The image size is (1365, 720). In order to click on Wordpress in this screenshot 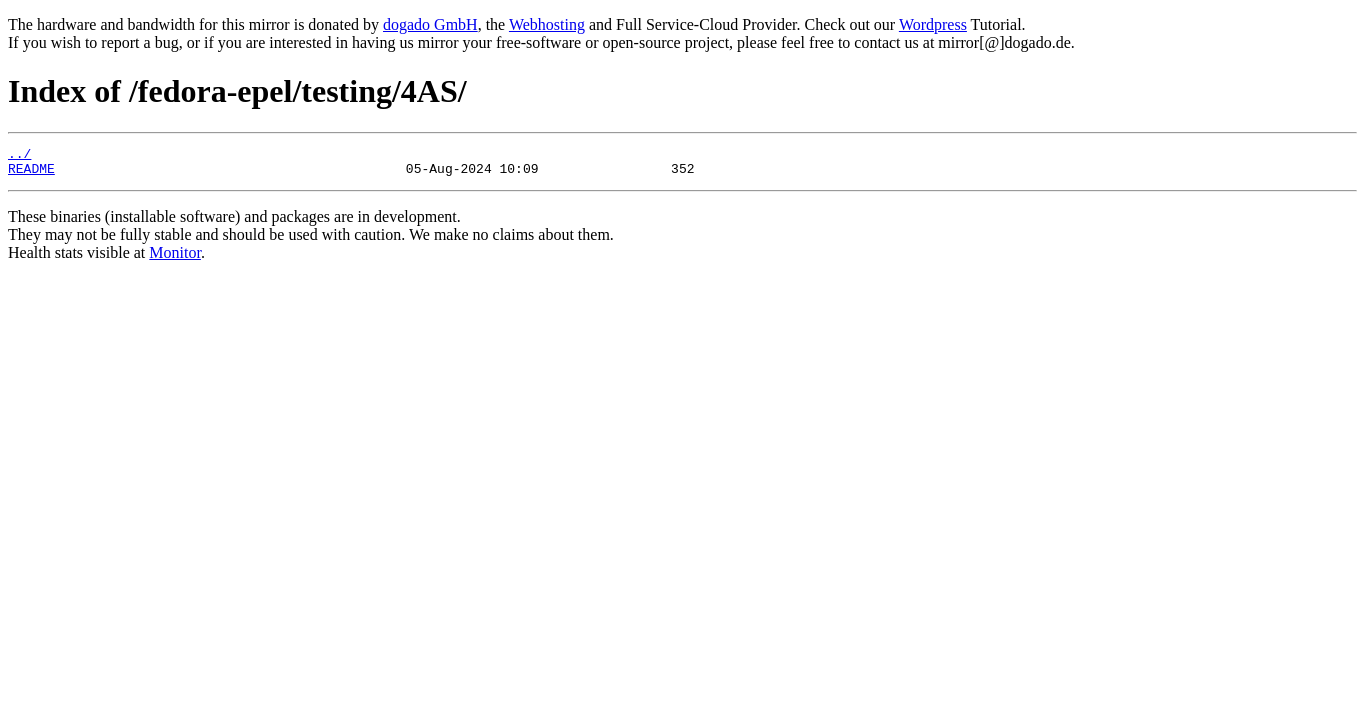, I will do `click(933, 24)`.